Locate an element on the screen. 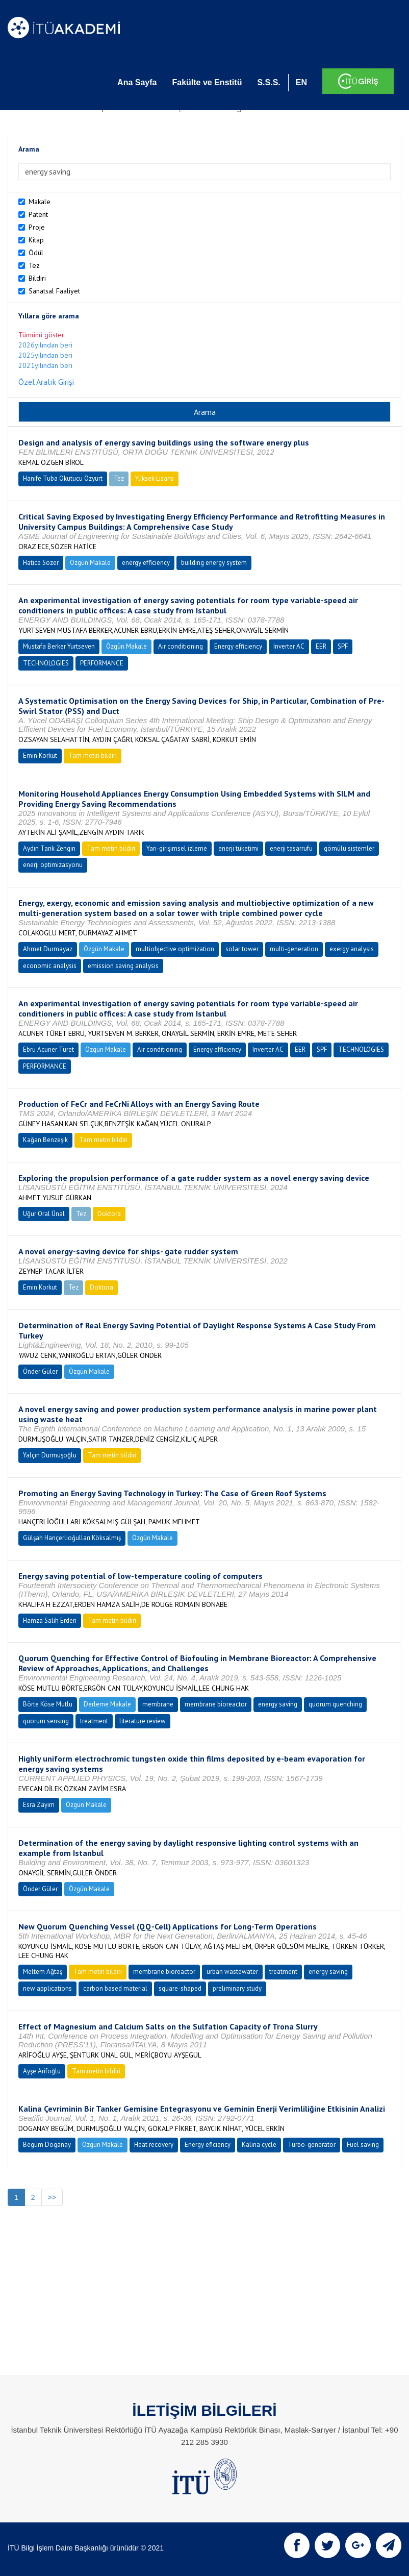 The width and height of the screenshot is (409, 2576). Fakülte ve Enstitü is located at coordinates (207, 82).